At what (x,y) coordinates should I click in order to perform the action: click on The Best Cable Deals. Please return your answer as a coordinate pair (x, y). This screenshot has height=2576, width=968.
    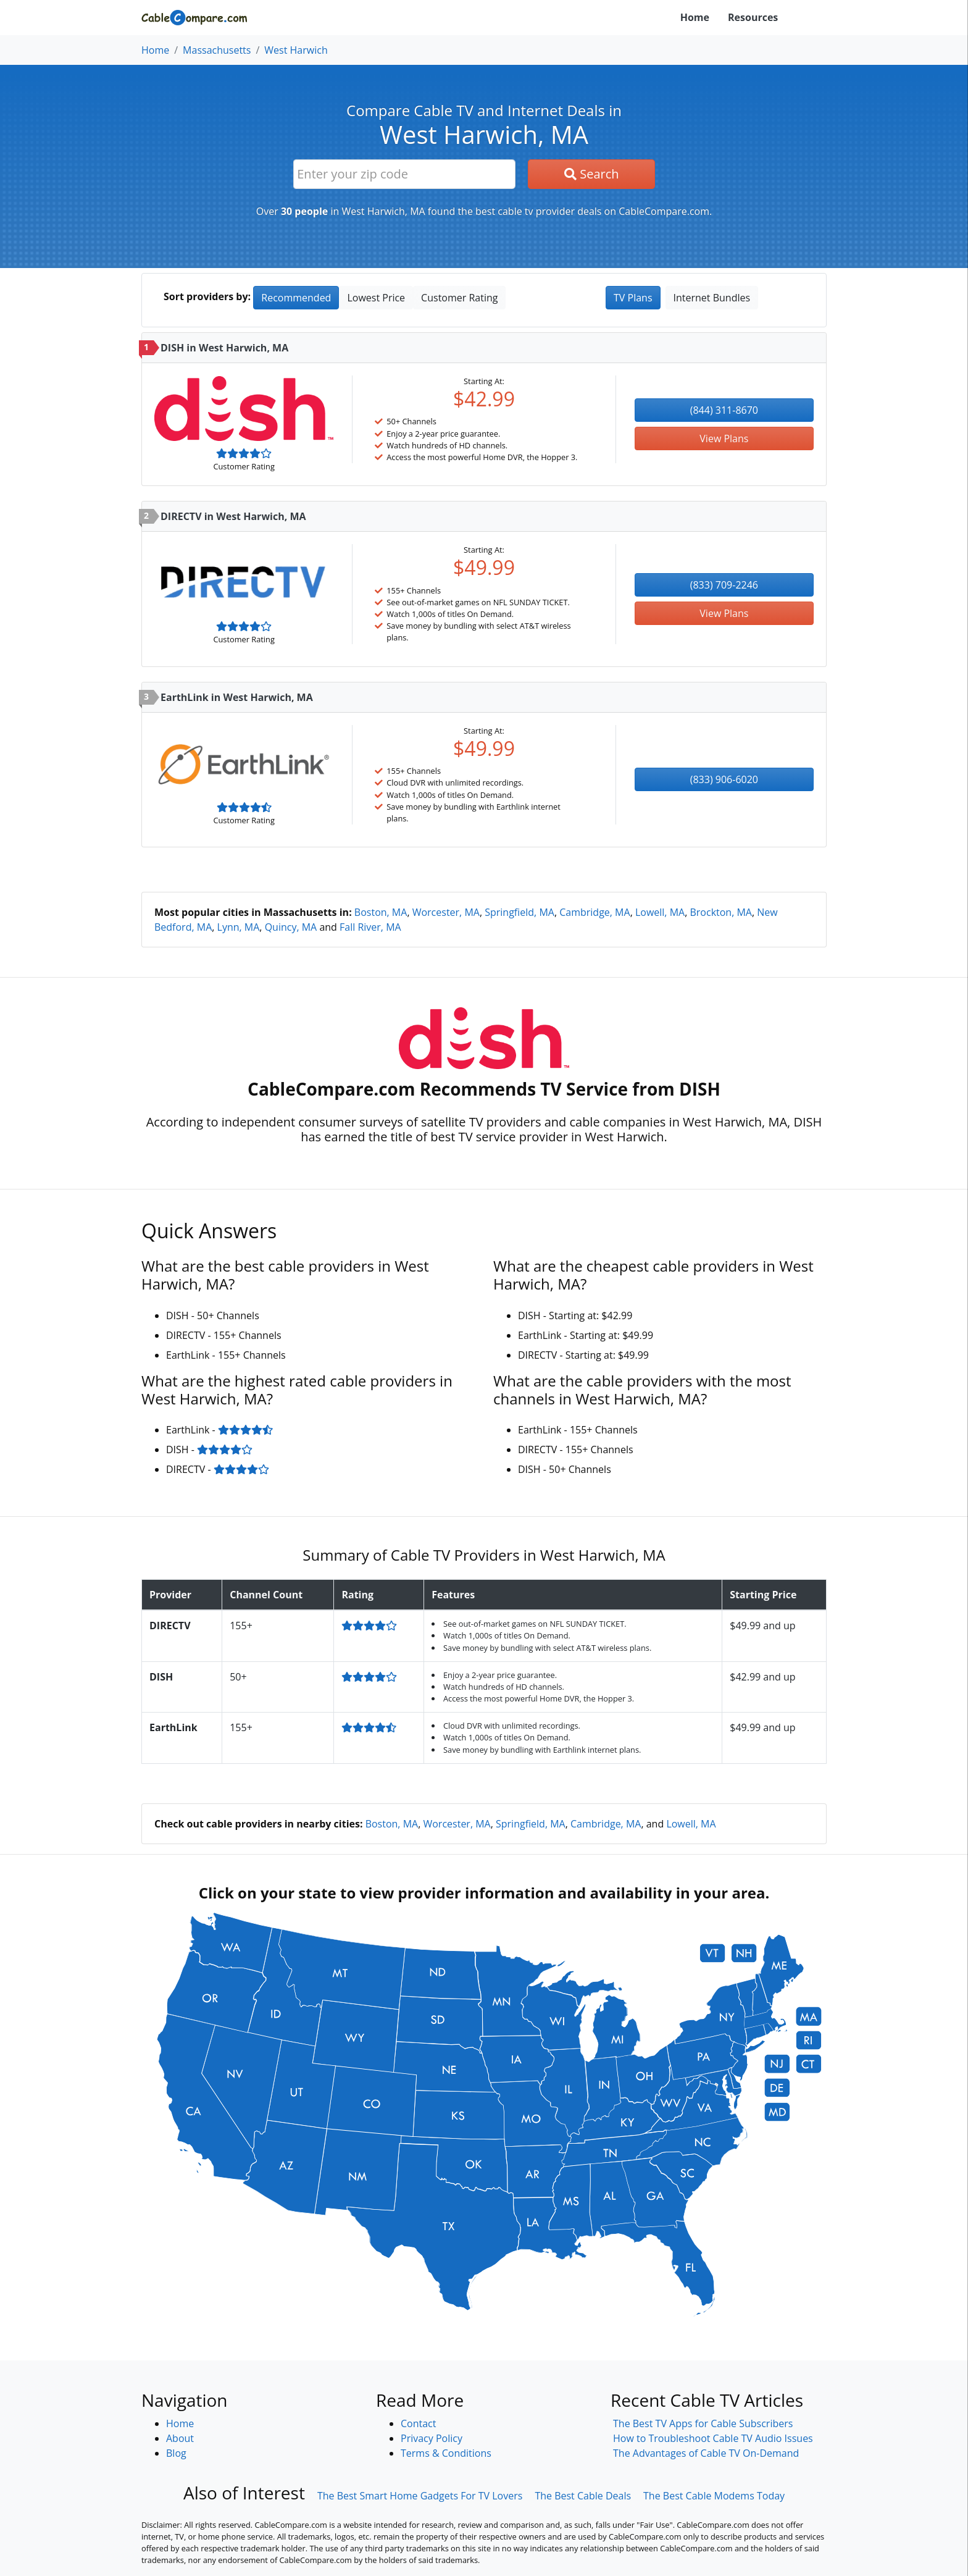
    Looking at the image, I should click on (583, 2496).